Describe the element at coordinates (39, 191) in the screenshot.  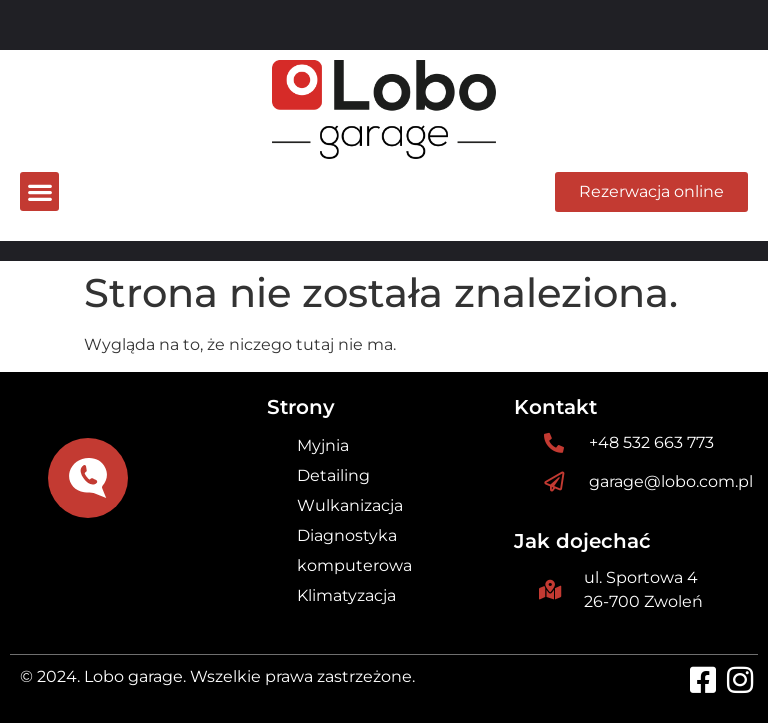
I see `[button]` at that location.